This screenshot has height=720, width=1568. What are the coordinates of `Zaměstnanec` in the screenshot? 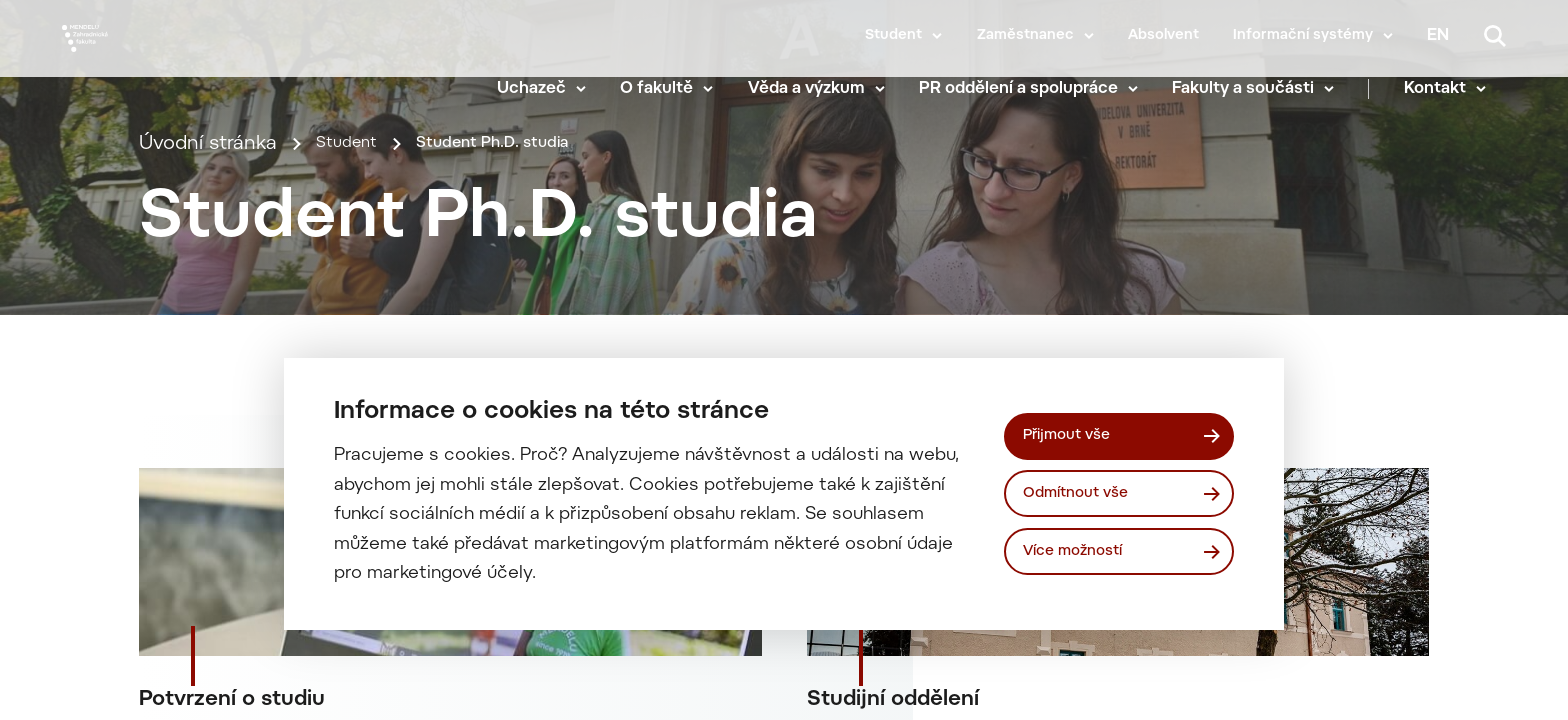 It's located at (1025, 36).